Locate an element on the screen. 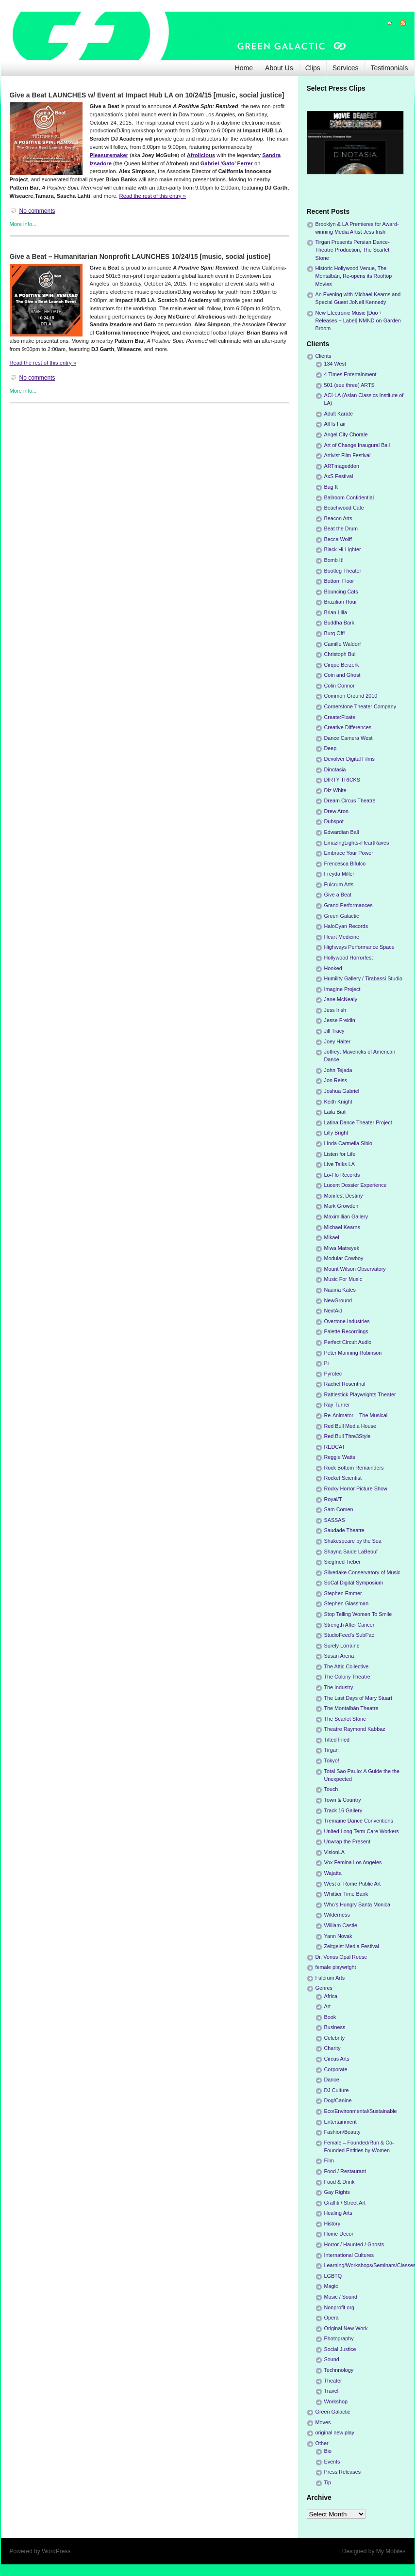 The image size is (415, 2576). Listen for Life is located at coordinates (340, 1154).